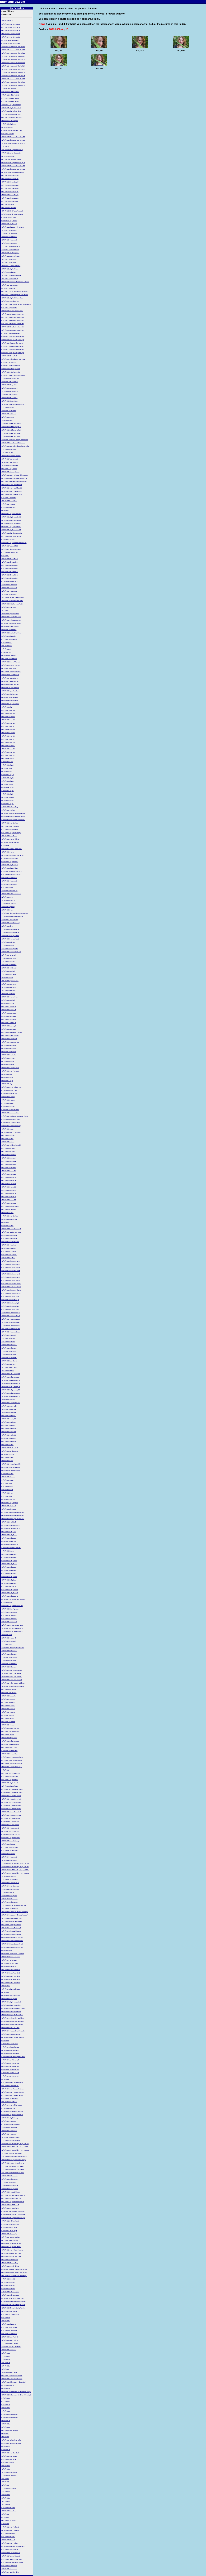 The image size is (206, 2576). What do you see at coordinates (9, 2337) in the screenshot?
I see `12/22/2002-From Teri - 3` at bounding box center [9, 2337].